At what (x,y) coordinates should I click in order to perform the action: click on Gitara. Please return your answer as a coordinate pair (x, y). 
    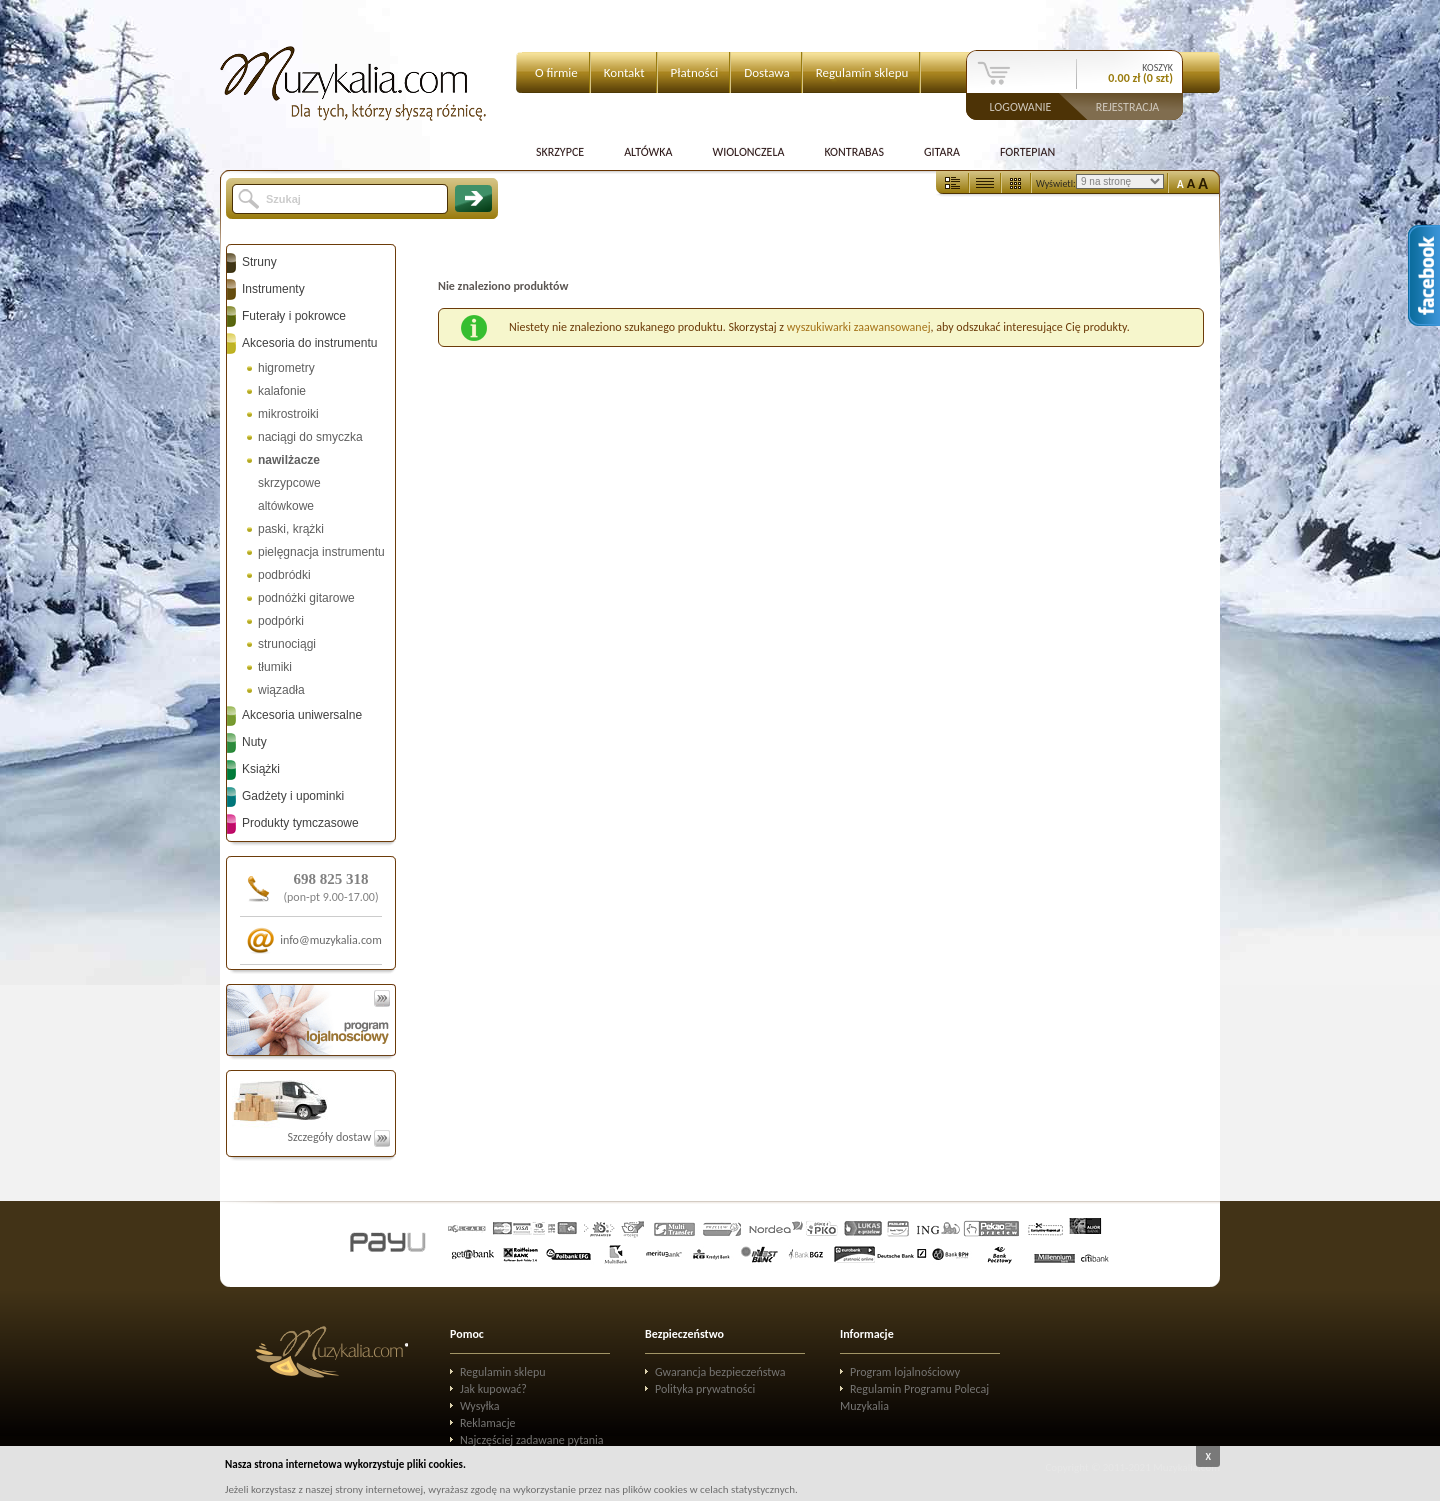
    Looking at the image, I should click on (942, 152).